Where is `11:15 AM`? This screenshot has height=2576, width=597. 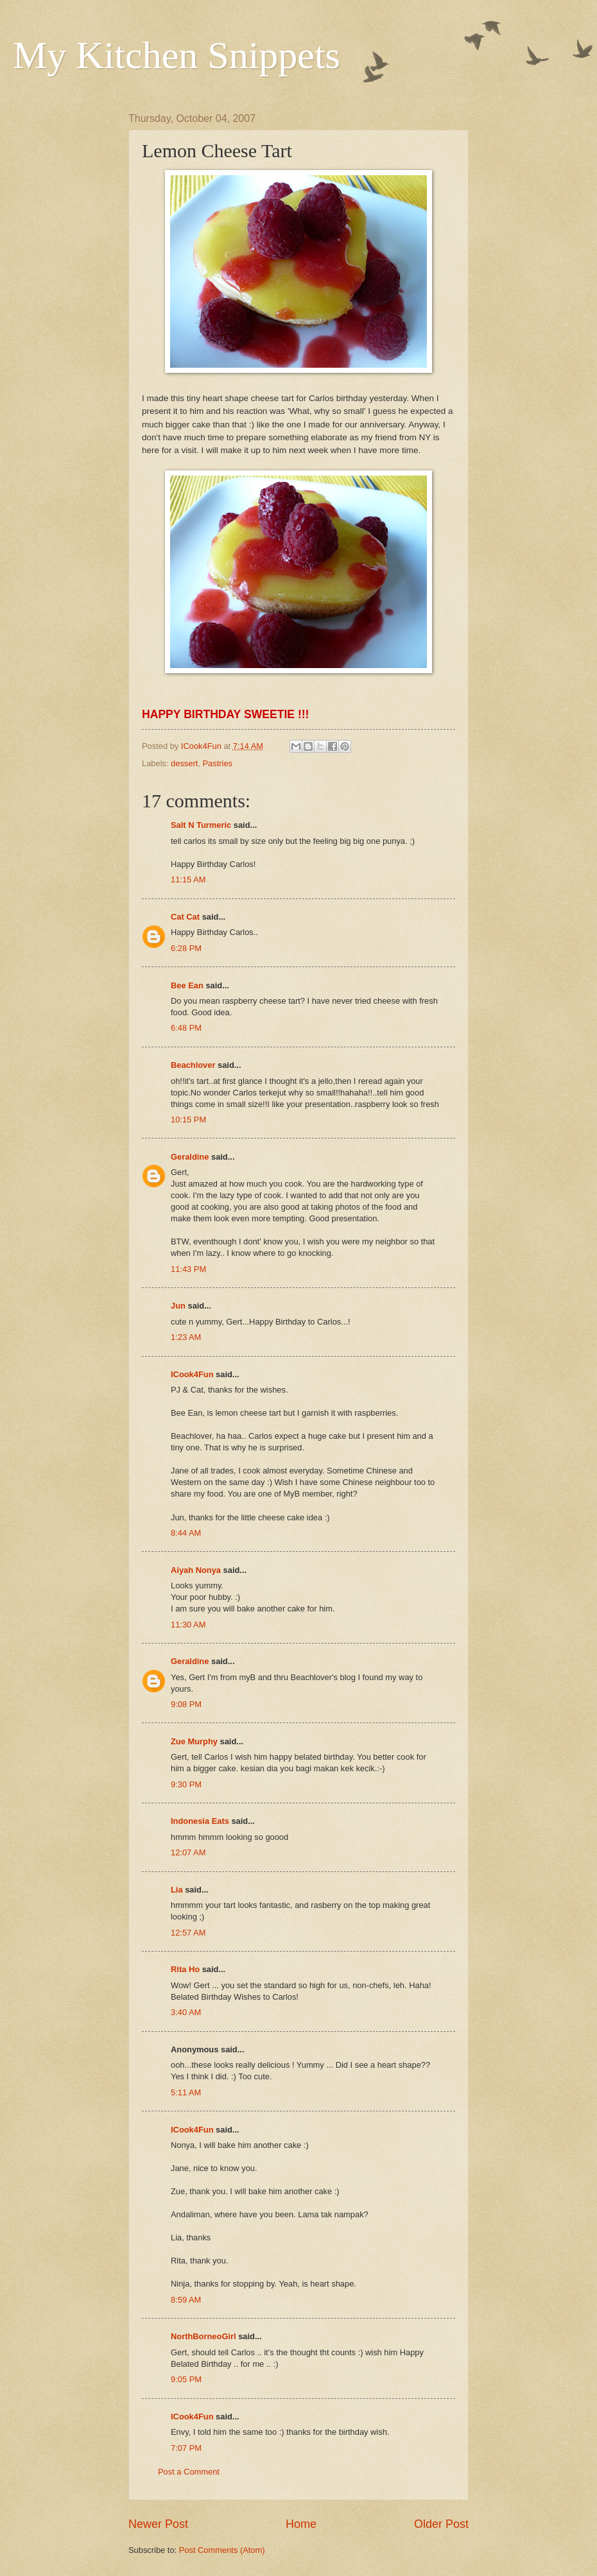 11:15 AM is located at coordinates (188, 879).